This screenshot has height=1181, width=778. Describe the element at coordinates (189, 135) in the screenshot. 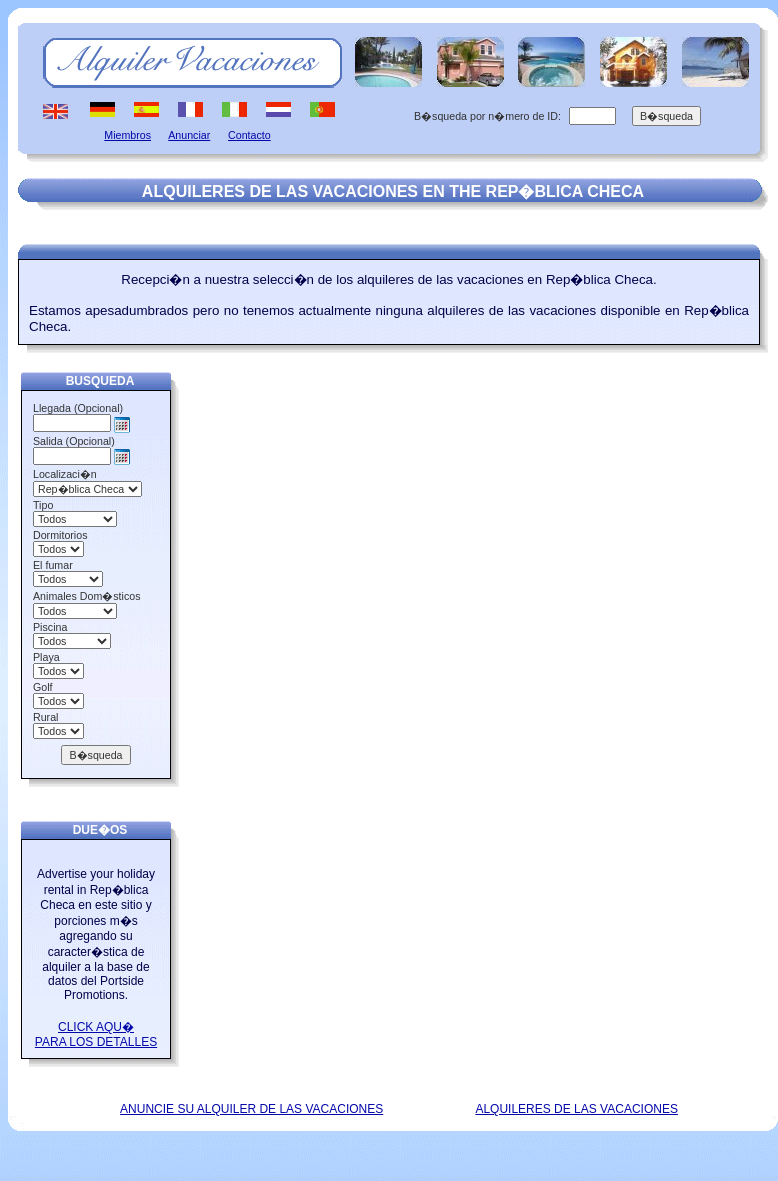

I see `Anunciar` at that location.